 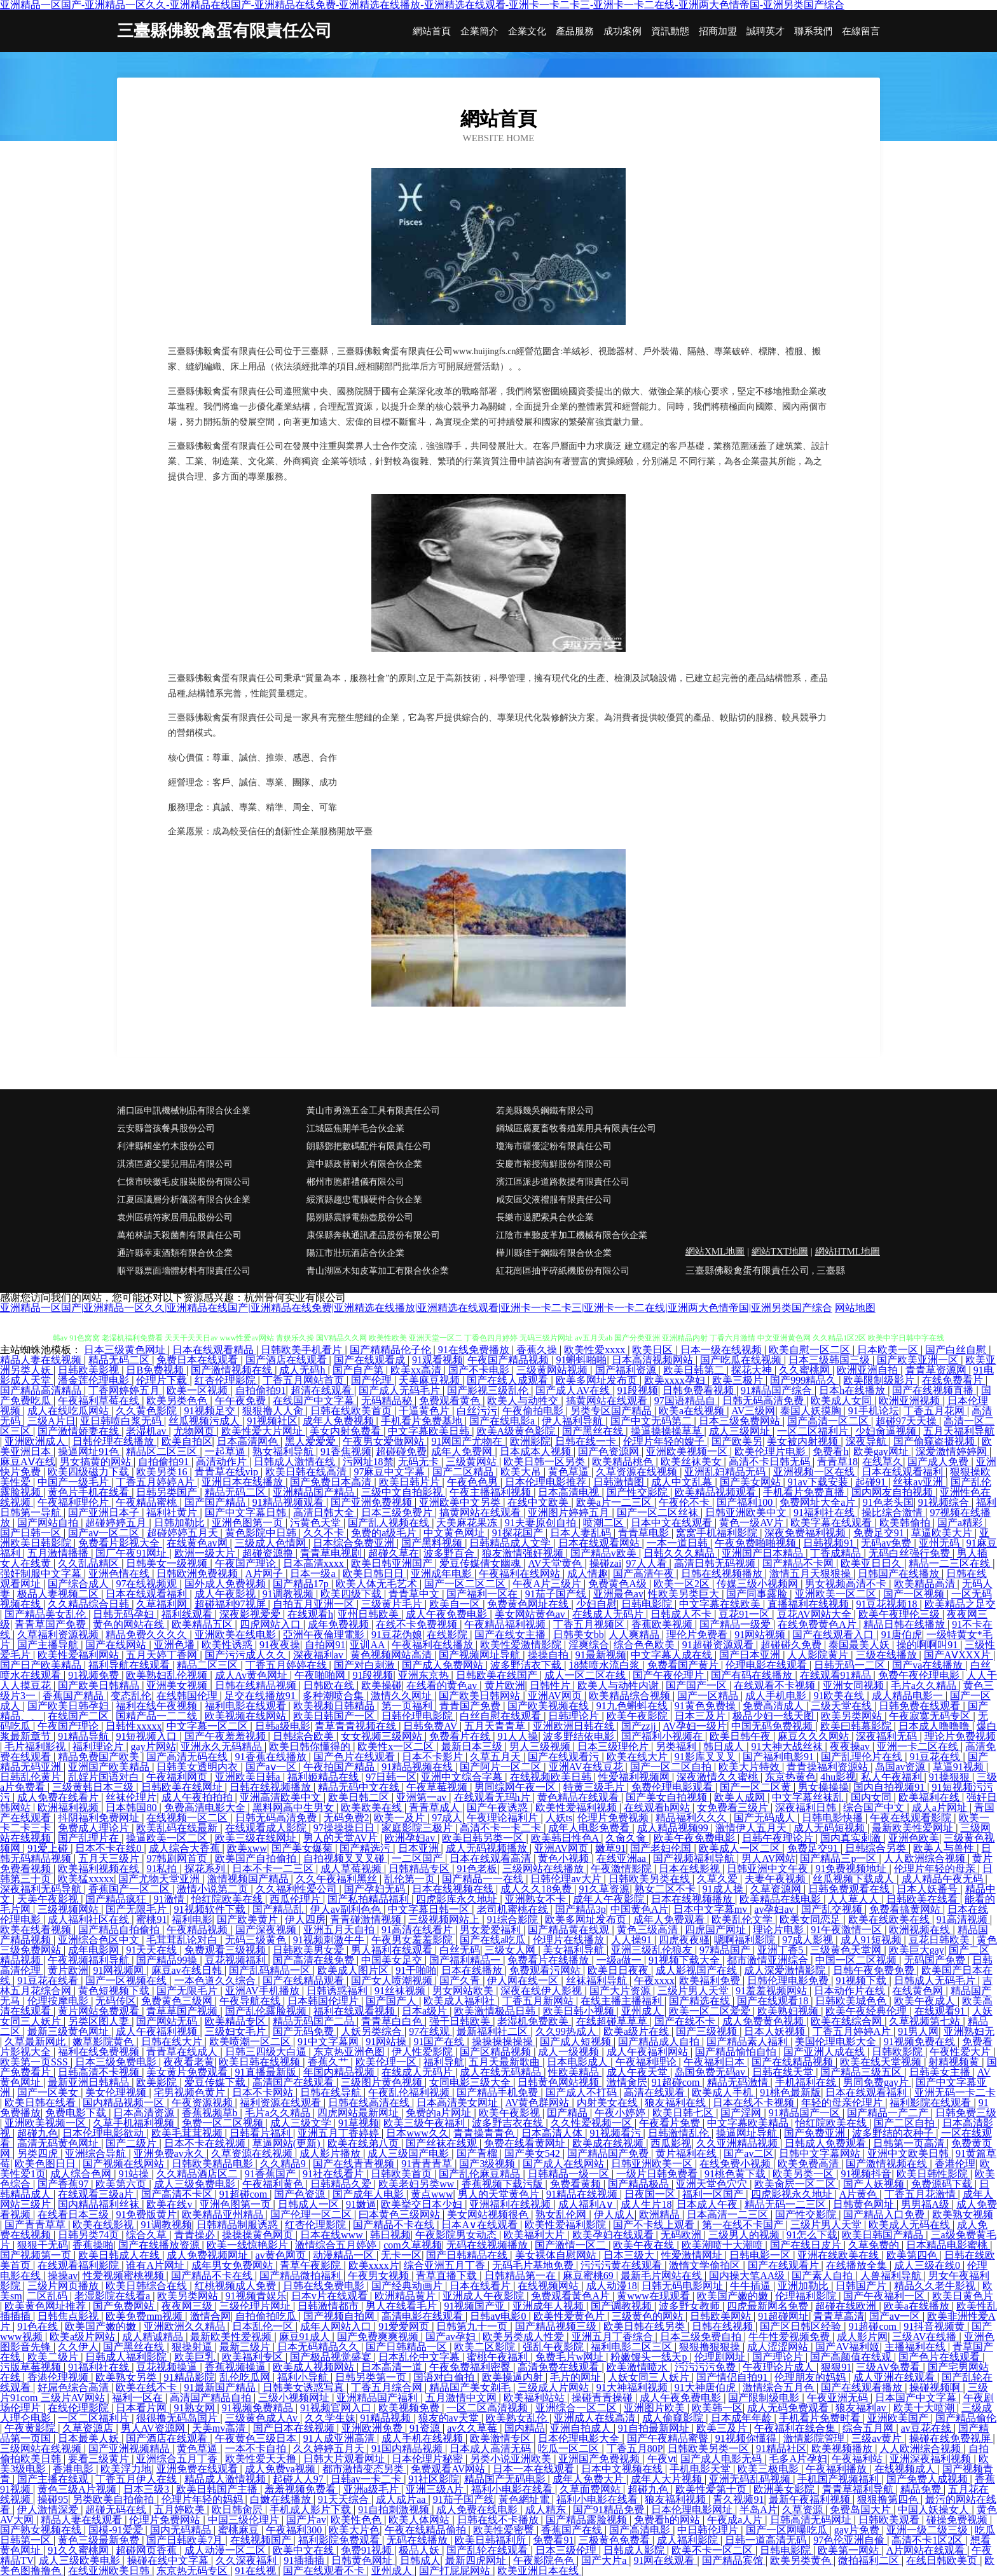 What do you see at coordinates (329, 2306) in the screenshot?
I see `日韩激情都市` at bounding box center [329, 2306].